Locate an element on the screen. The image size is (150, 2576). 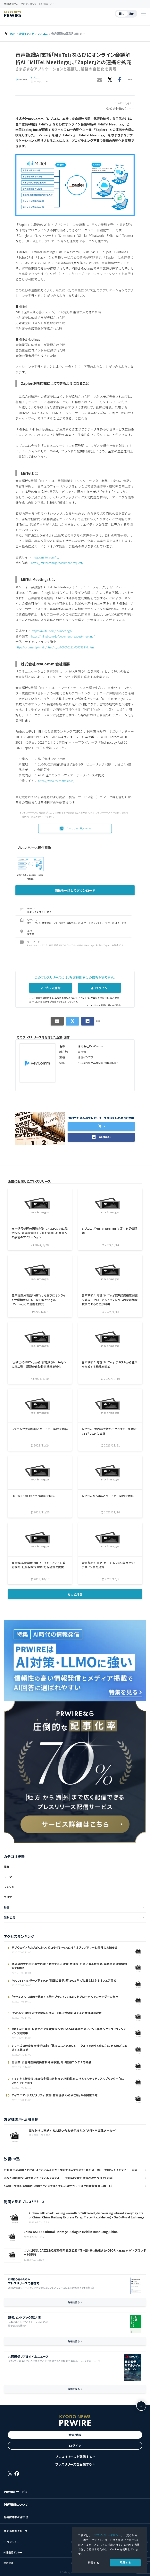
PRWIREについて is located at coordinates (16, 2504).